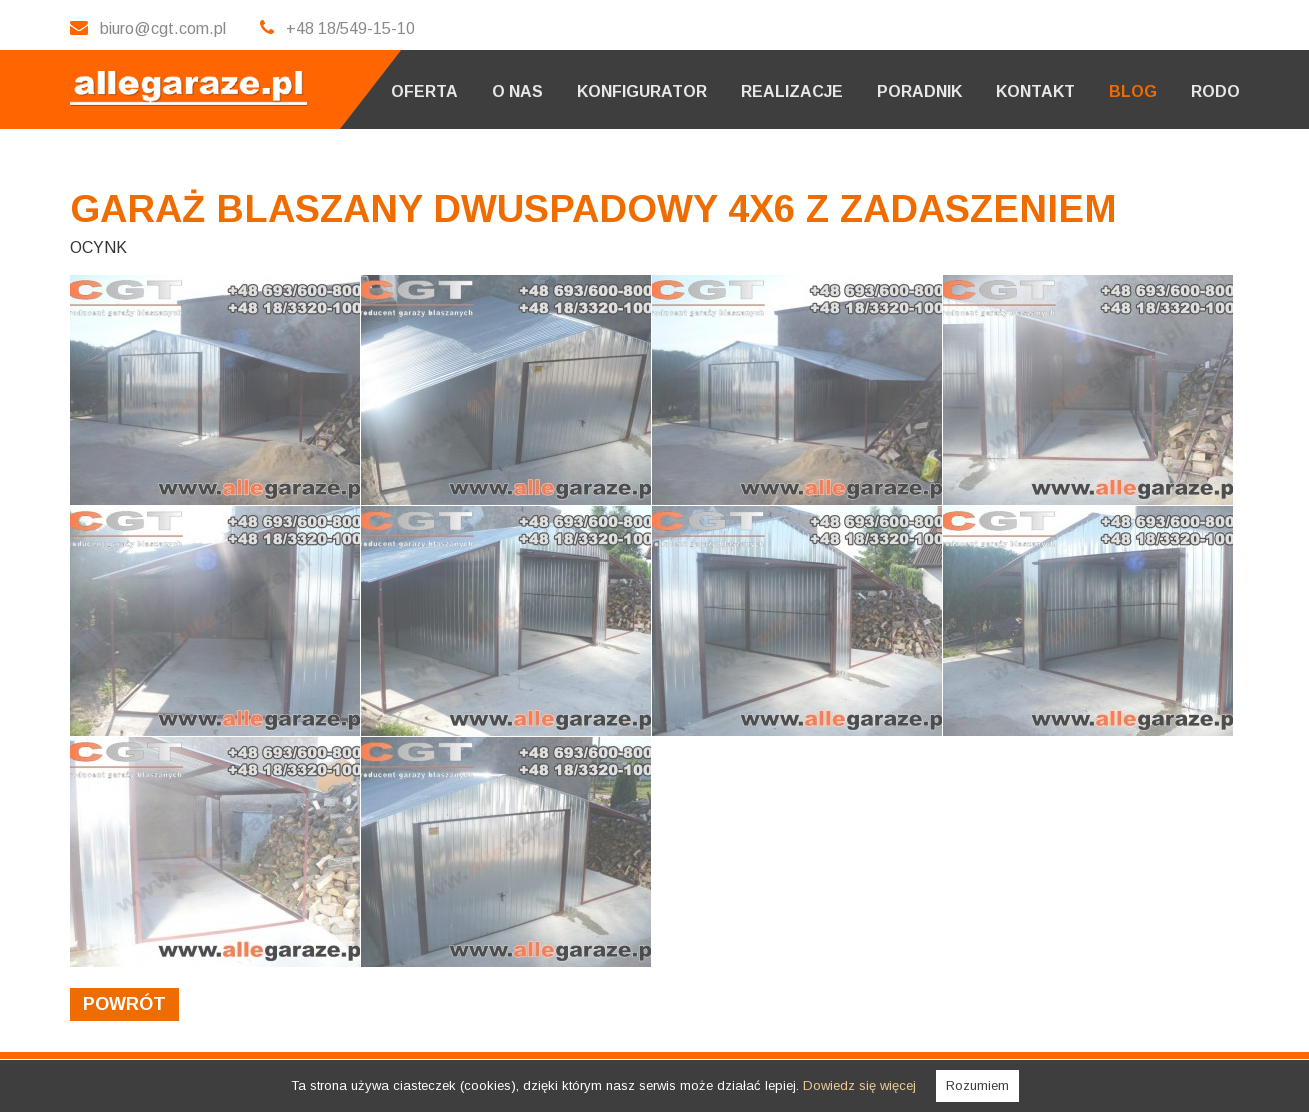 The height and width of the screenshot is (1112, 1309). What do you see at coordinates (517, 91) in the screenshot?
I see `O nas` at bounding box center [517, 91].